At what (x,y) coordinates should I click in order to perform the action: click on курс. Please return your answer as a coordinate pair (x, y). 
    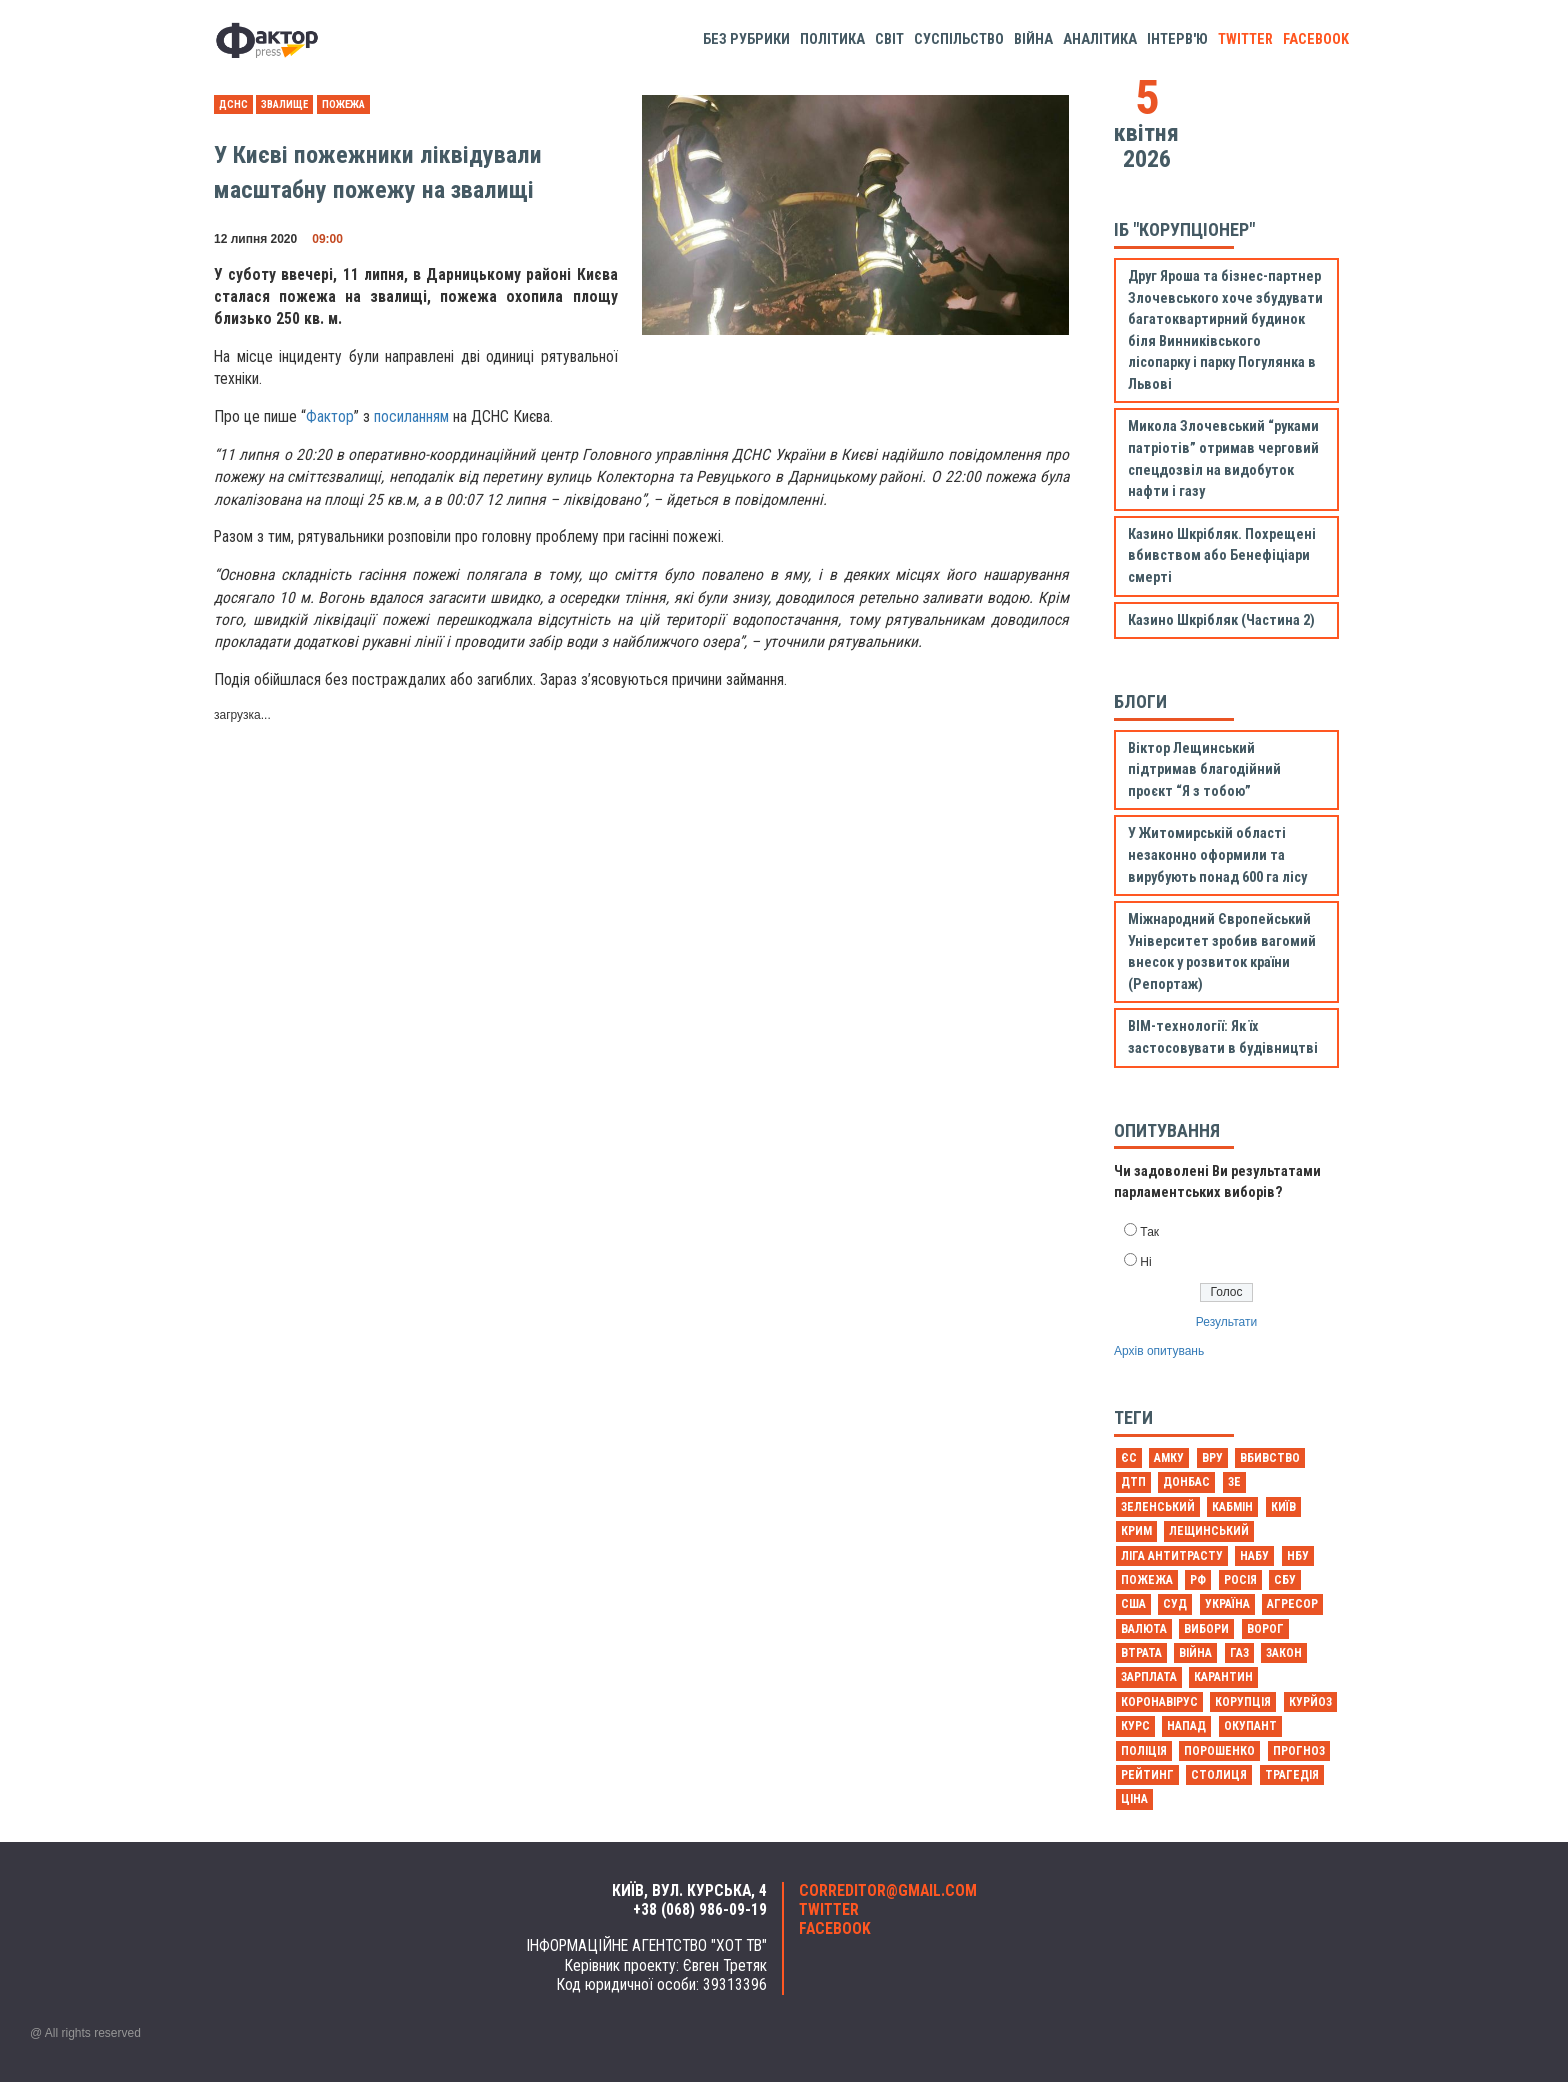
    Looking at the image, I should click on (1135, 1726).